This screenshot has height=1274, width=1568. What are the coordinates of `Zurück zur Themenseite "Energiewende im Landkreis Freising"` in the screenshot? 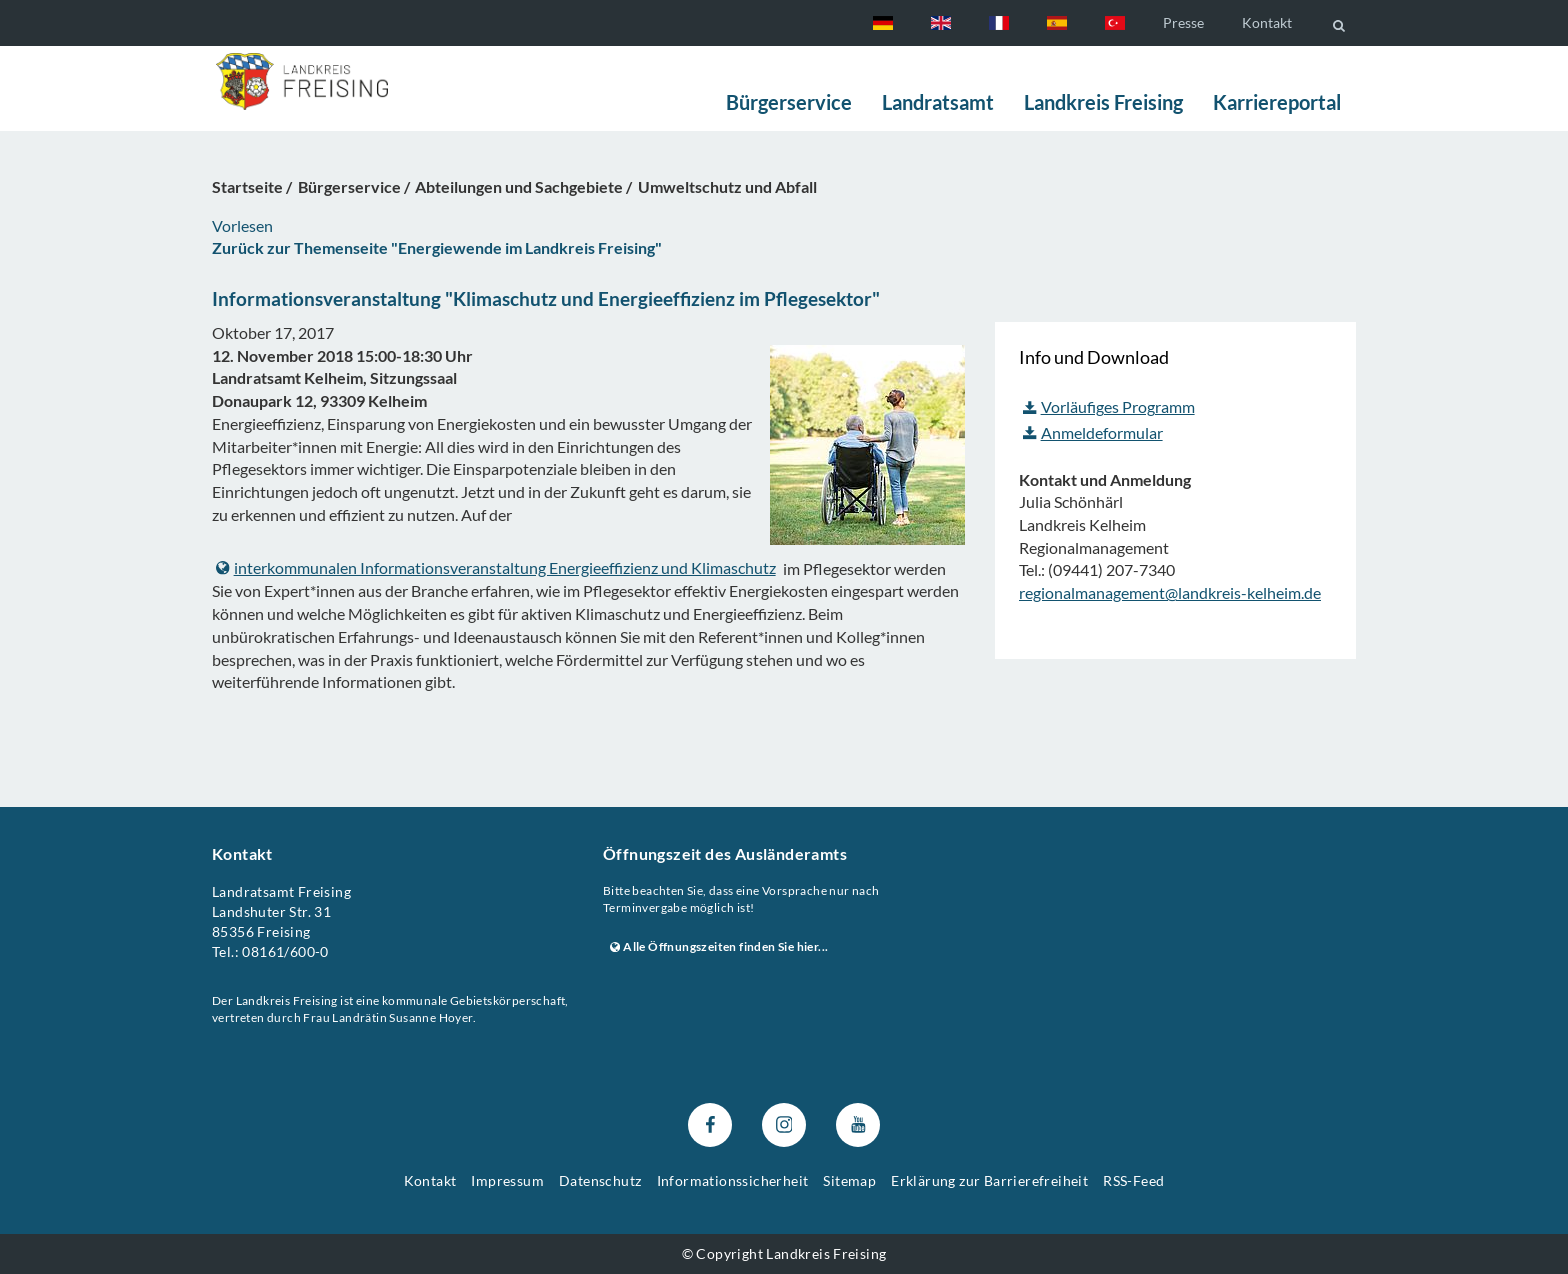 It's located at (437, 247).